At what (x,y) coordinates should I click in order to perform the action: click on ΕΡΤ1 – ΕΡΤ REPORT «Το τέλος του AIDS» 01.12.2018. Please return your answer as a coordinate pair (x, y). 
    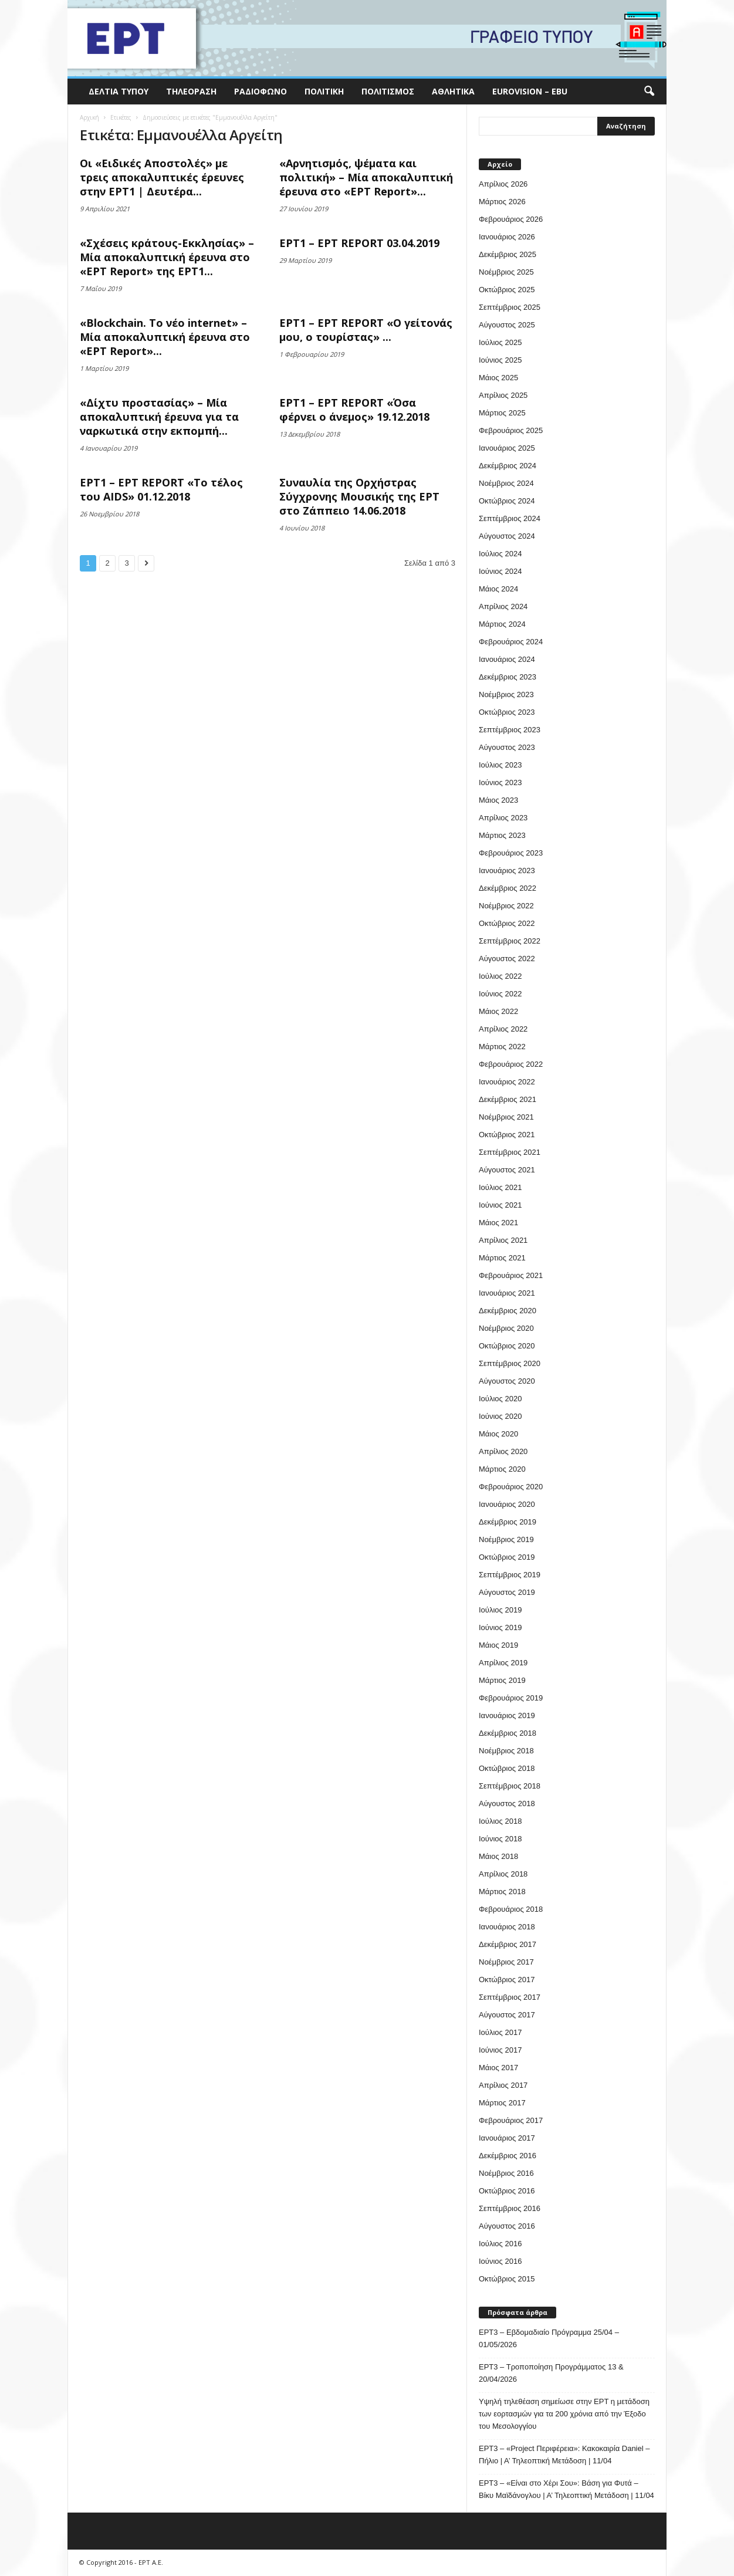
    Looking at the image, I should click on (161, 489).